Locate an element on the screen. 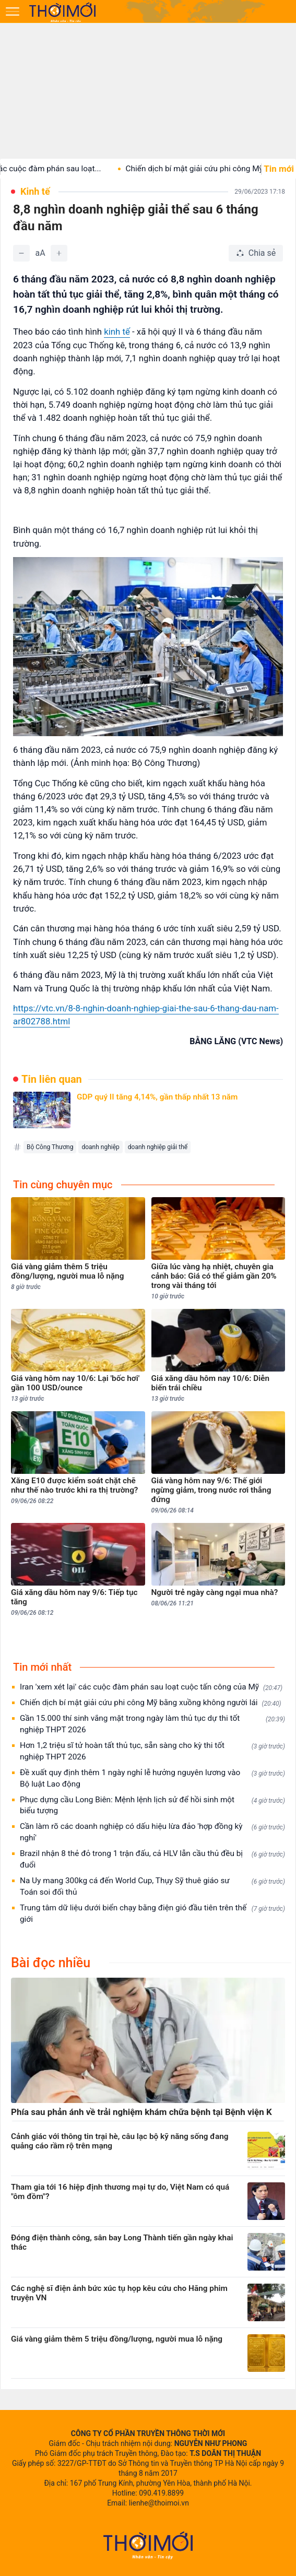 The image size is (296, 2576). Chiến dịch bí mật giải cứu phi công Mỹ bằng xuồng không người lái is located at coordinates (150, 1703).